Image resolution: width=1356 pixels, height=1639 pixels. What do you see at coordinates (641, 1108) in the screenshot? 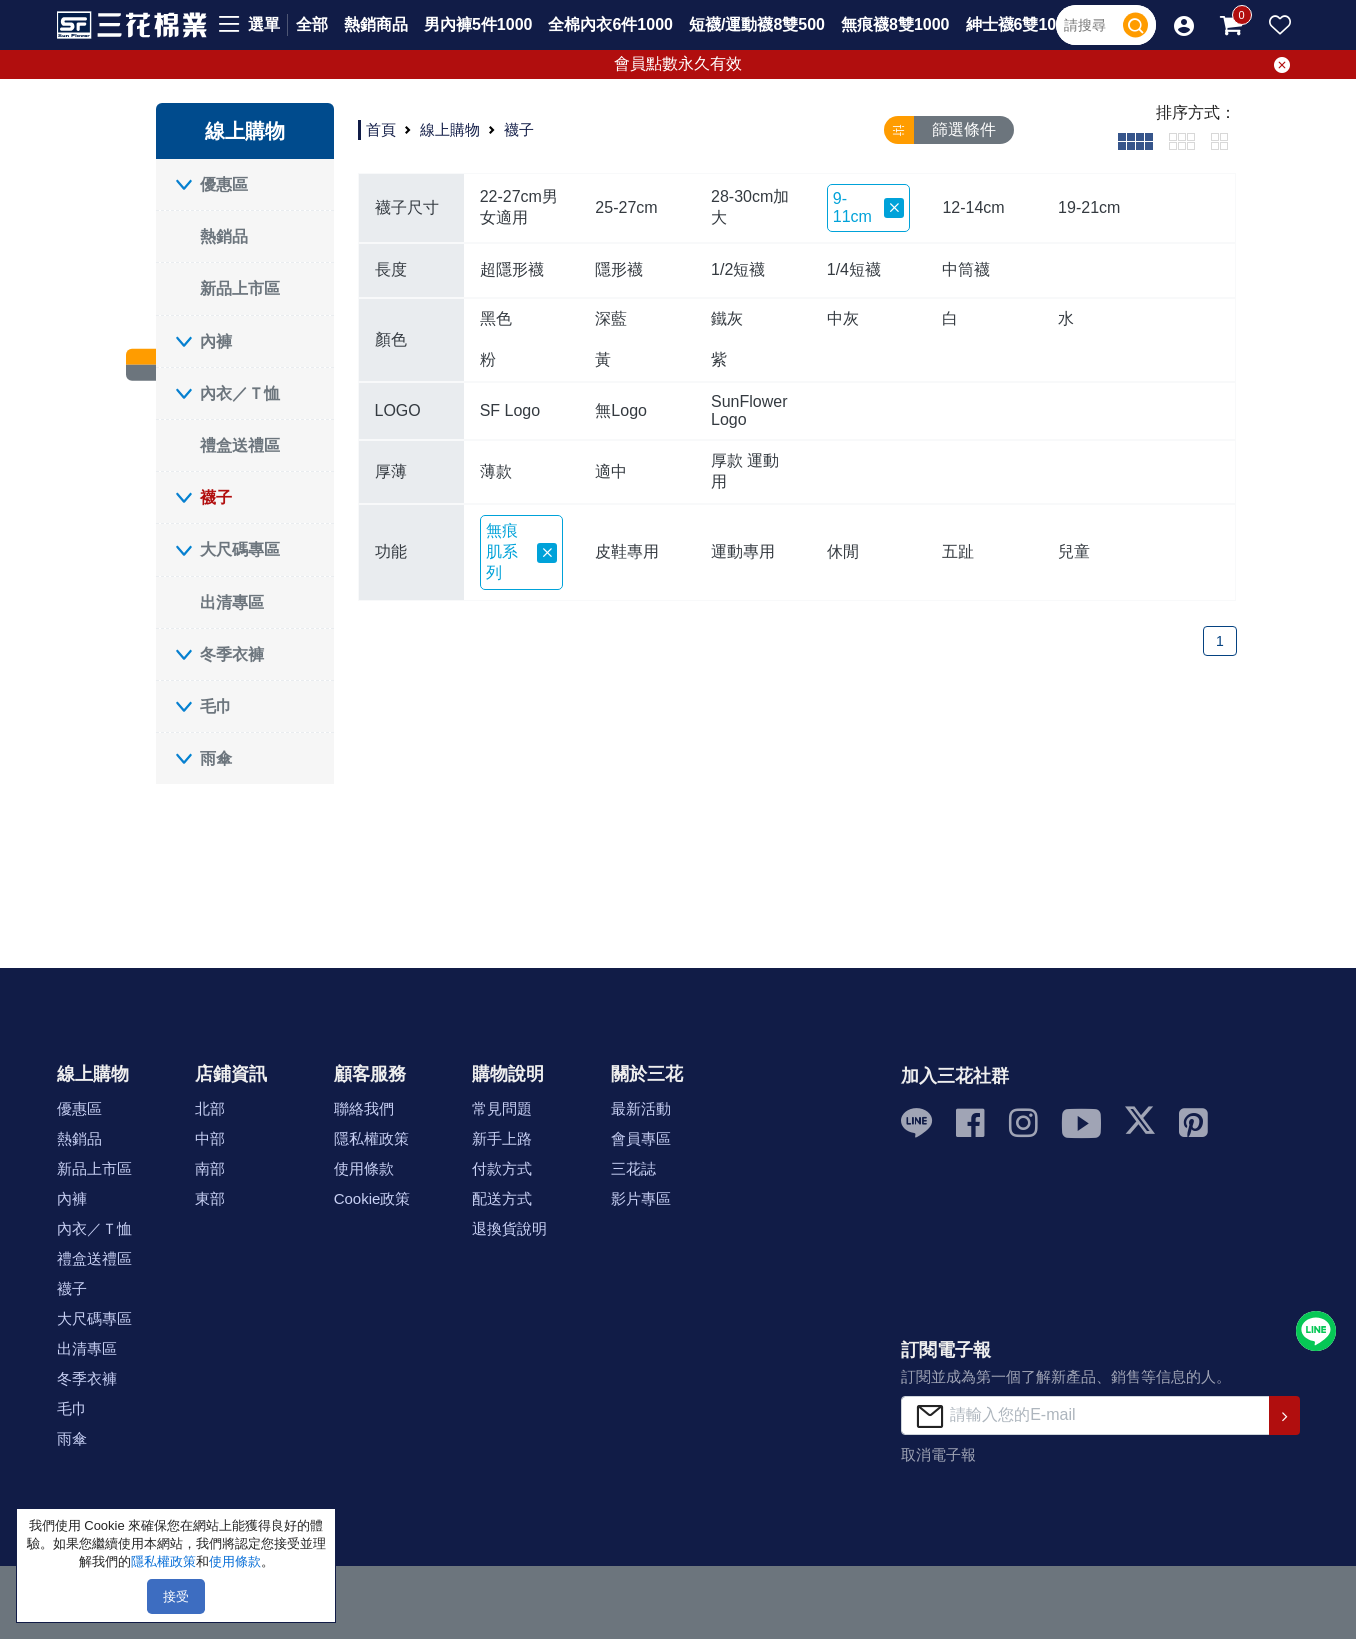
I see `最新活動` at bounding box center [641, 1108].